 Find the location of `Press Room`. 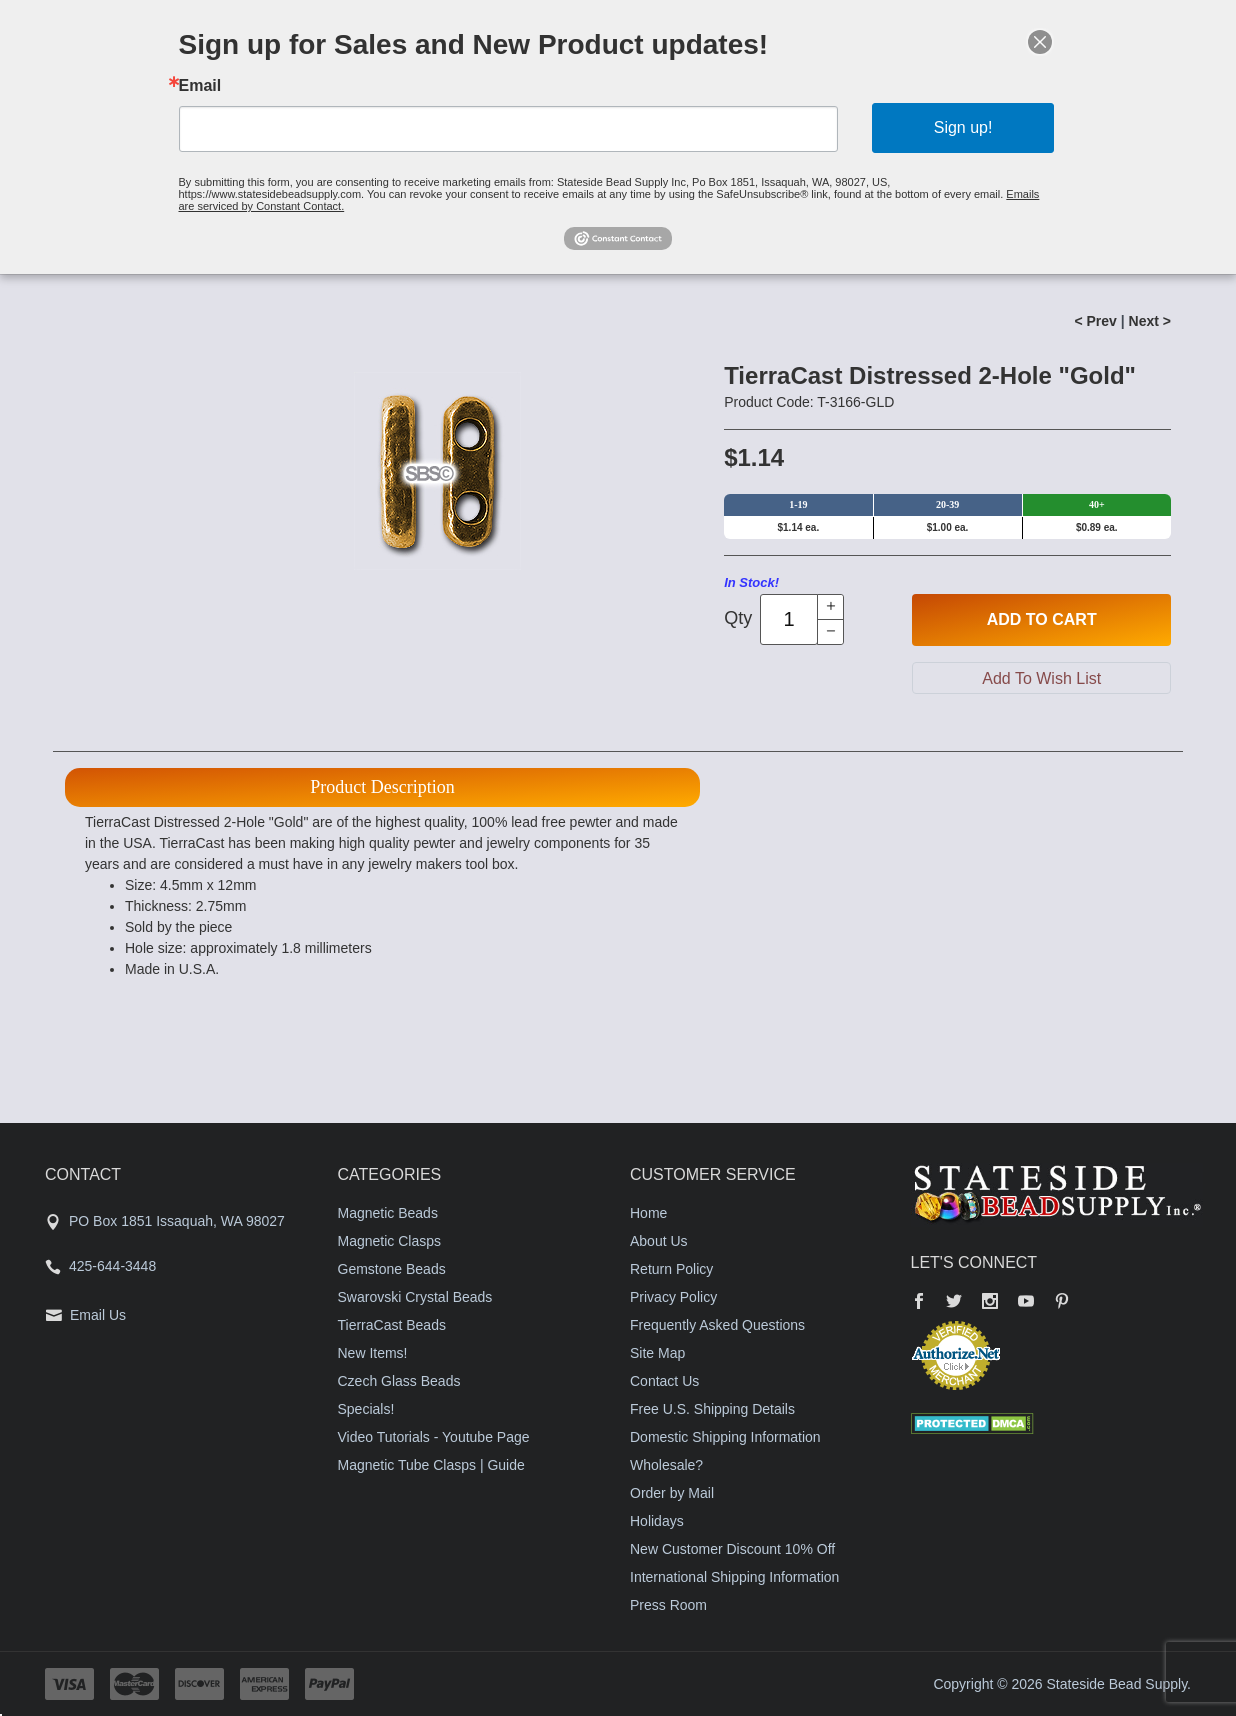

Press Room is located at coordinates (668, 1605).